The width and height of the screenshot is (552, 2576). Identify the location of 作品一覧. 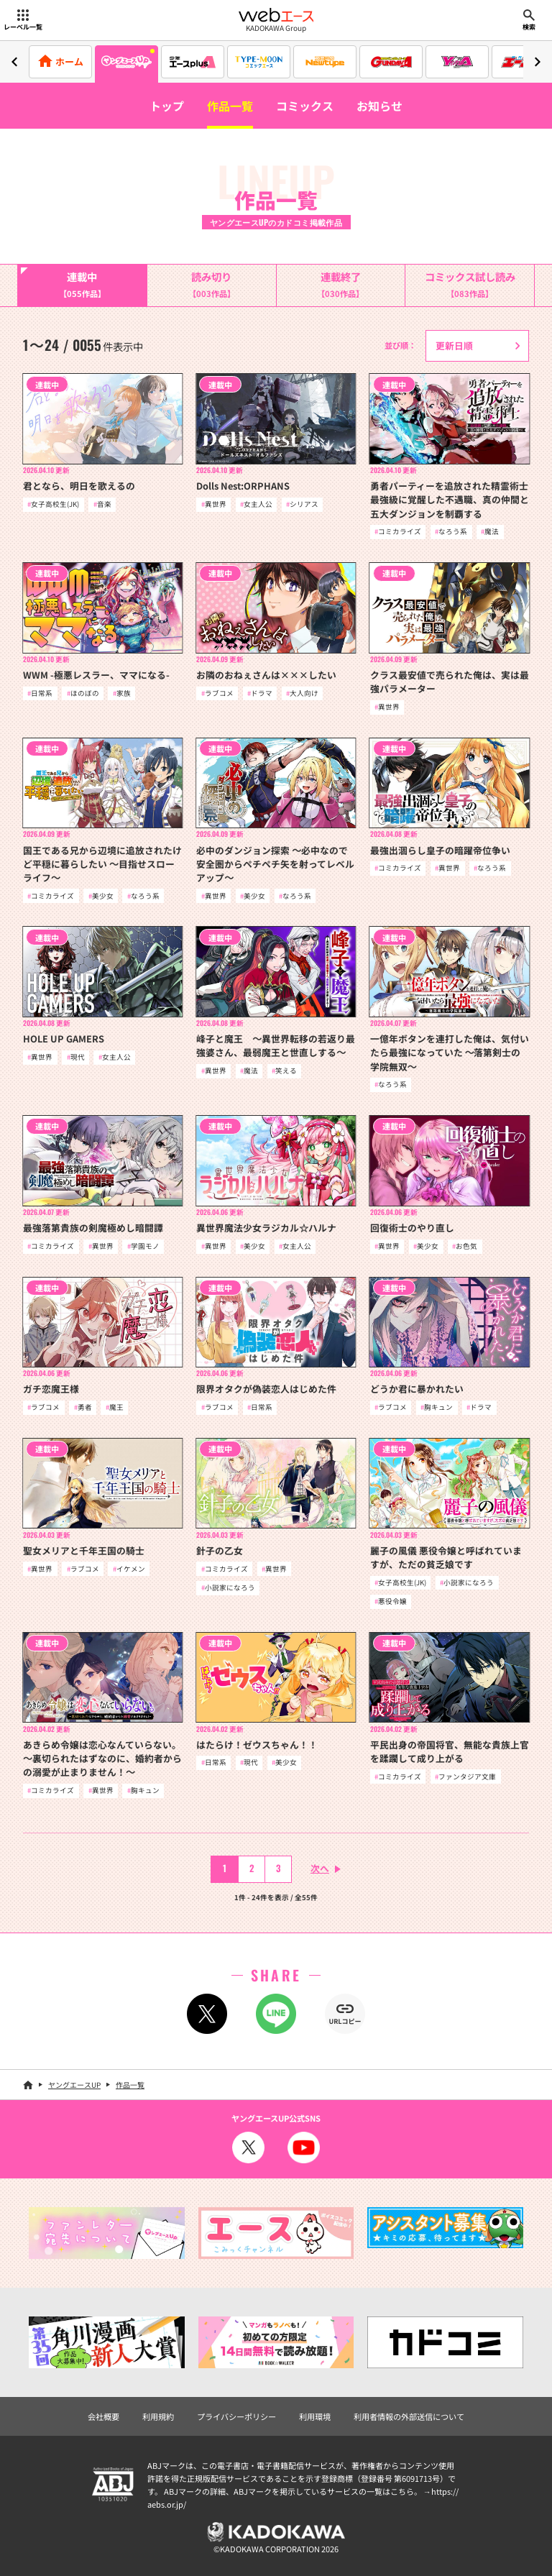
(230, 105).